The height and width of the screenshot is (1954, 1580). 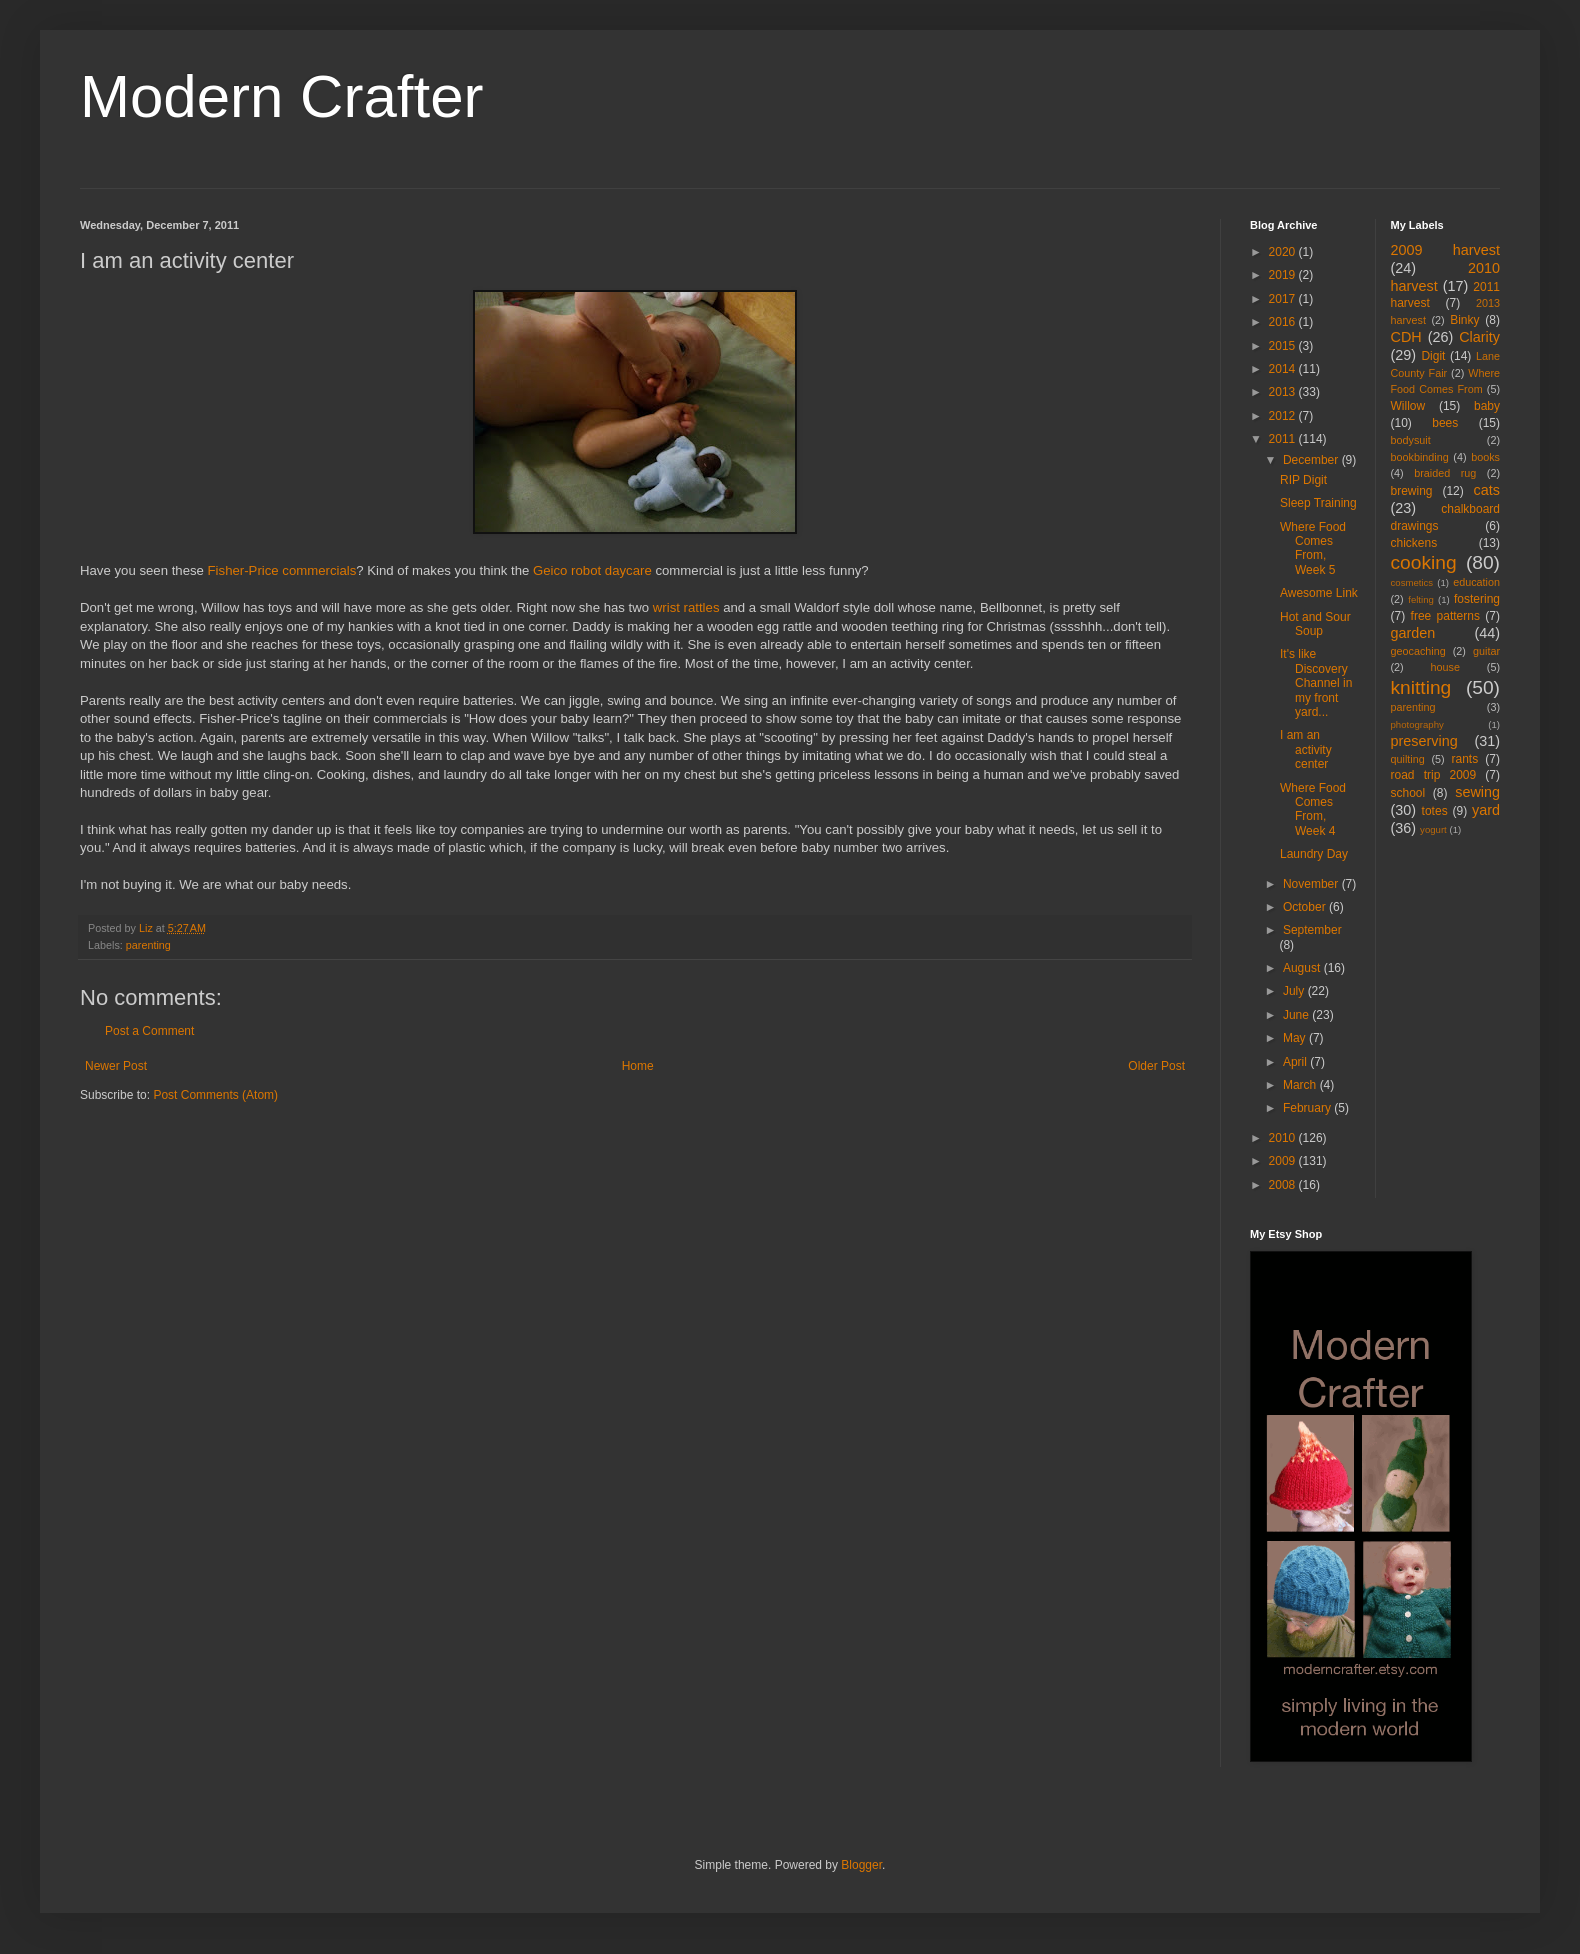 What do you see at coordinates (1433, 829) in the screenshot?
I see `yogurt` at bounding box center [1433, 829].